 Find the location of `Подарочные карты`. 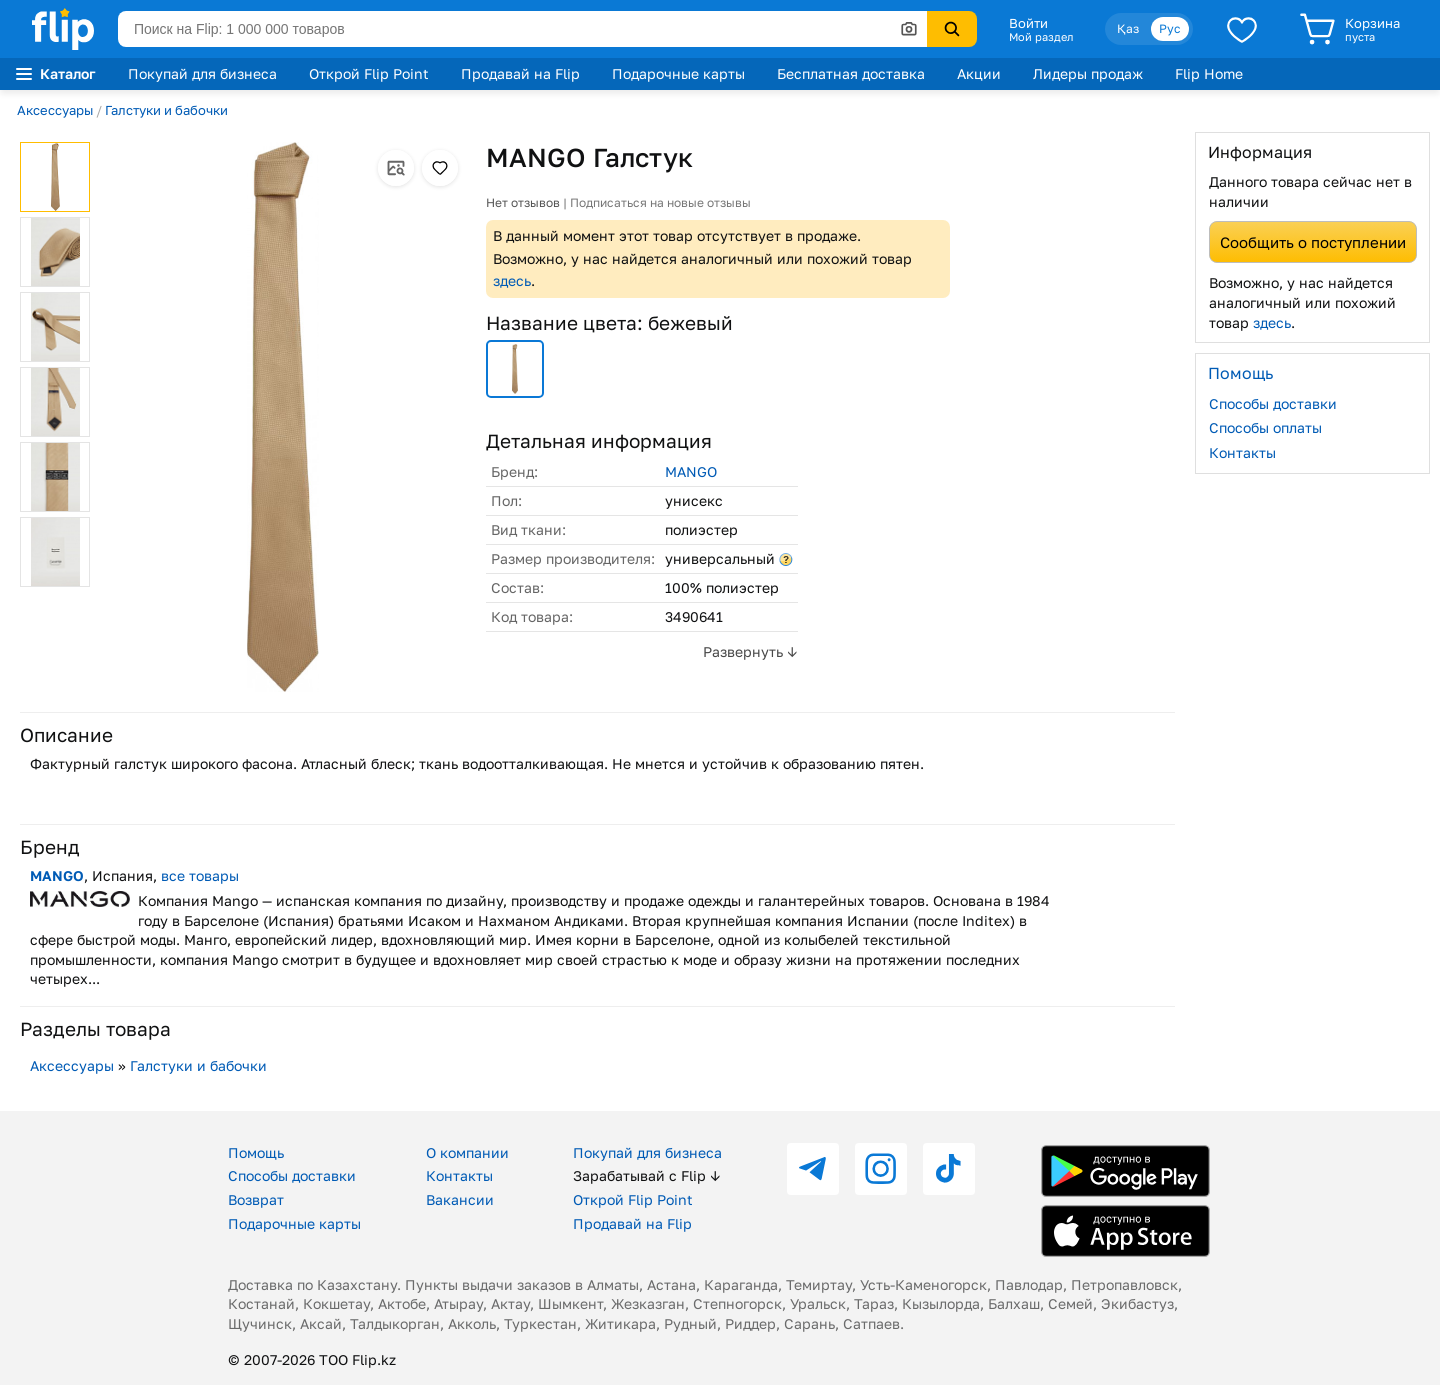

Подарочные карты is located at coordinates (678, 73).